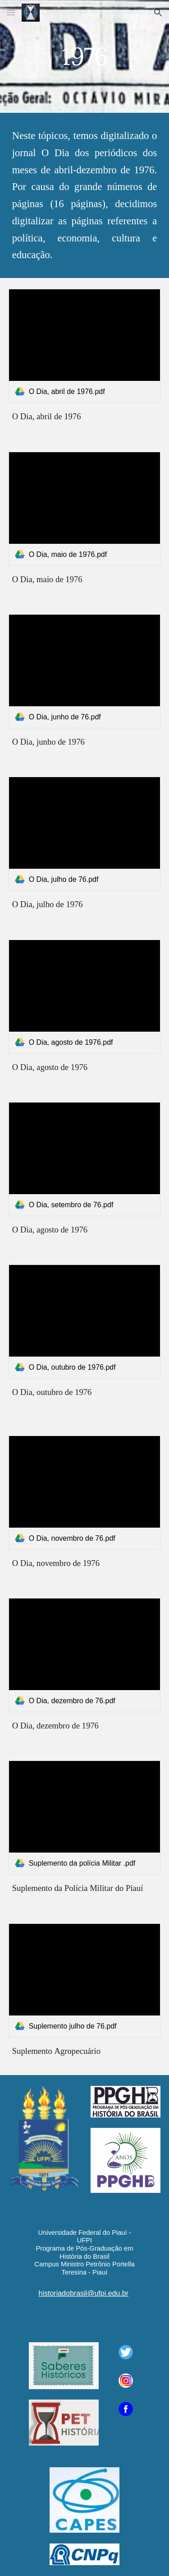 Image resolution: width=169 pixels, height=2576 pixels. Describe the element at coordinates (85, 56) in the screenshot. I see `[main]` at that location.